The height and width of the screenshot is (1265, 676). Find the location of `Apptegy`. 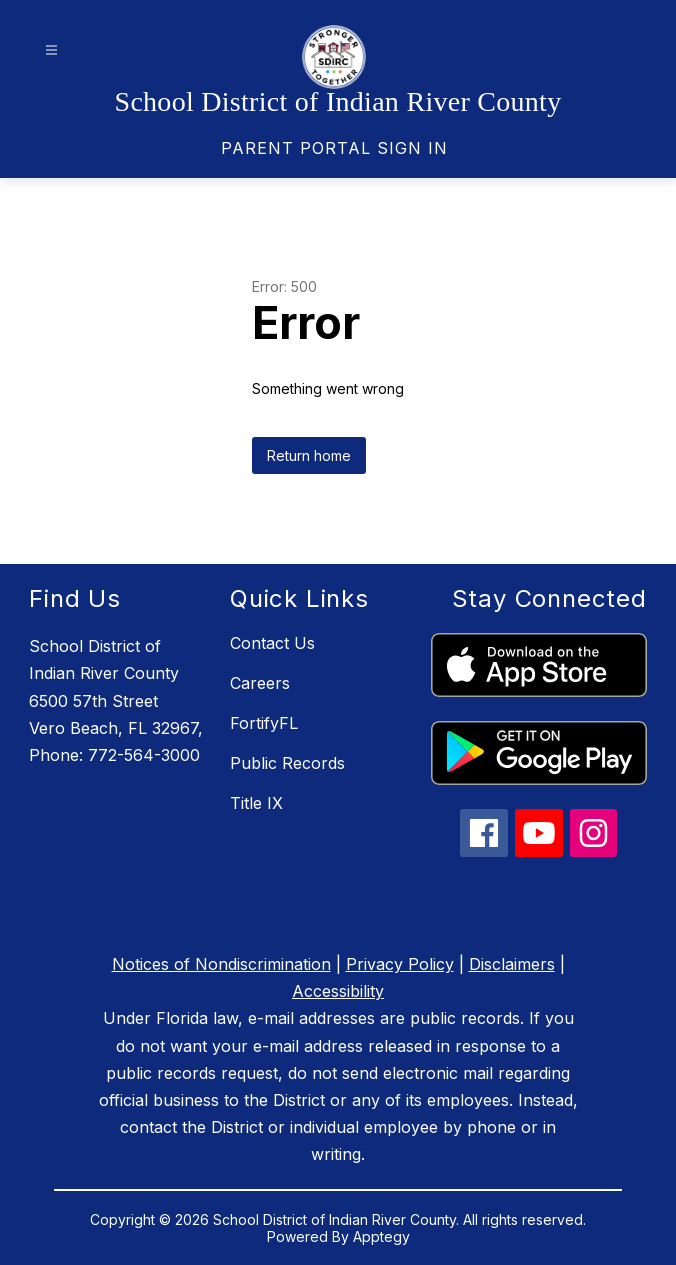

Apptegy is located at coordinates (381, 1236).